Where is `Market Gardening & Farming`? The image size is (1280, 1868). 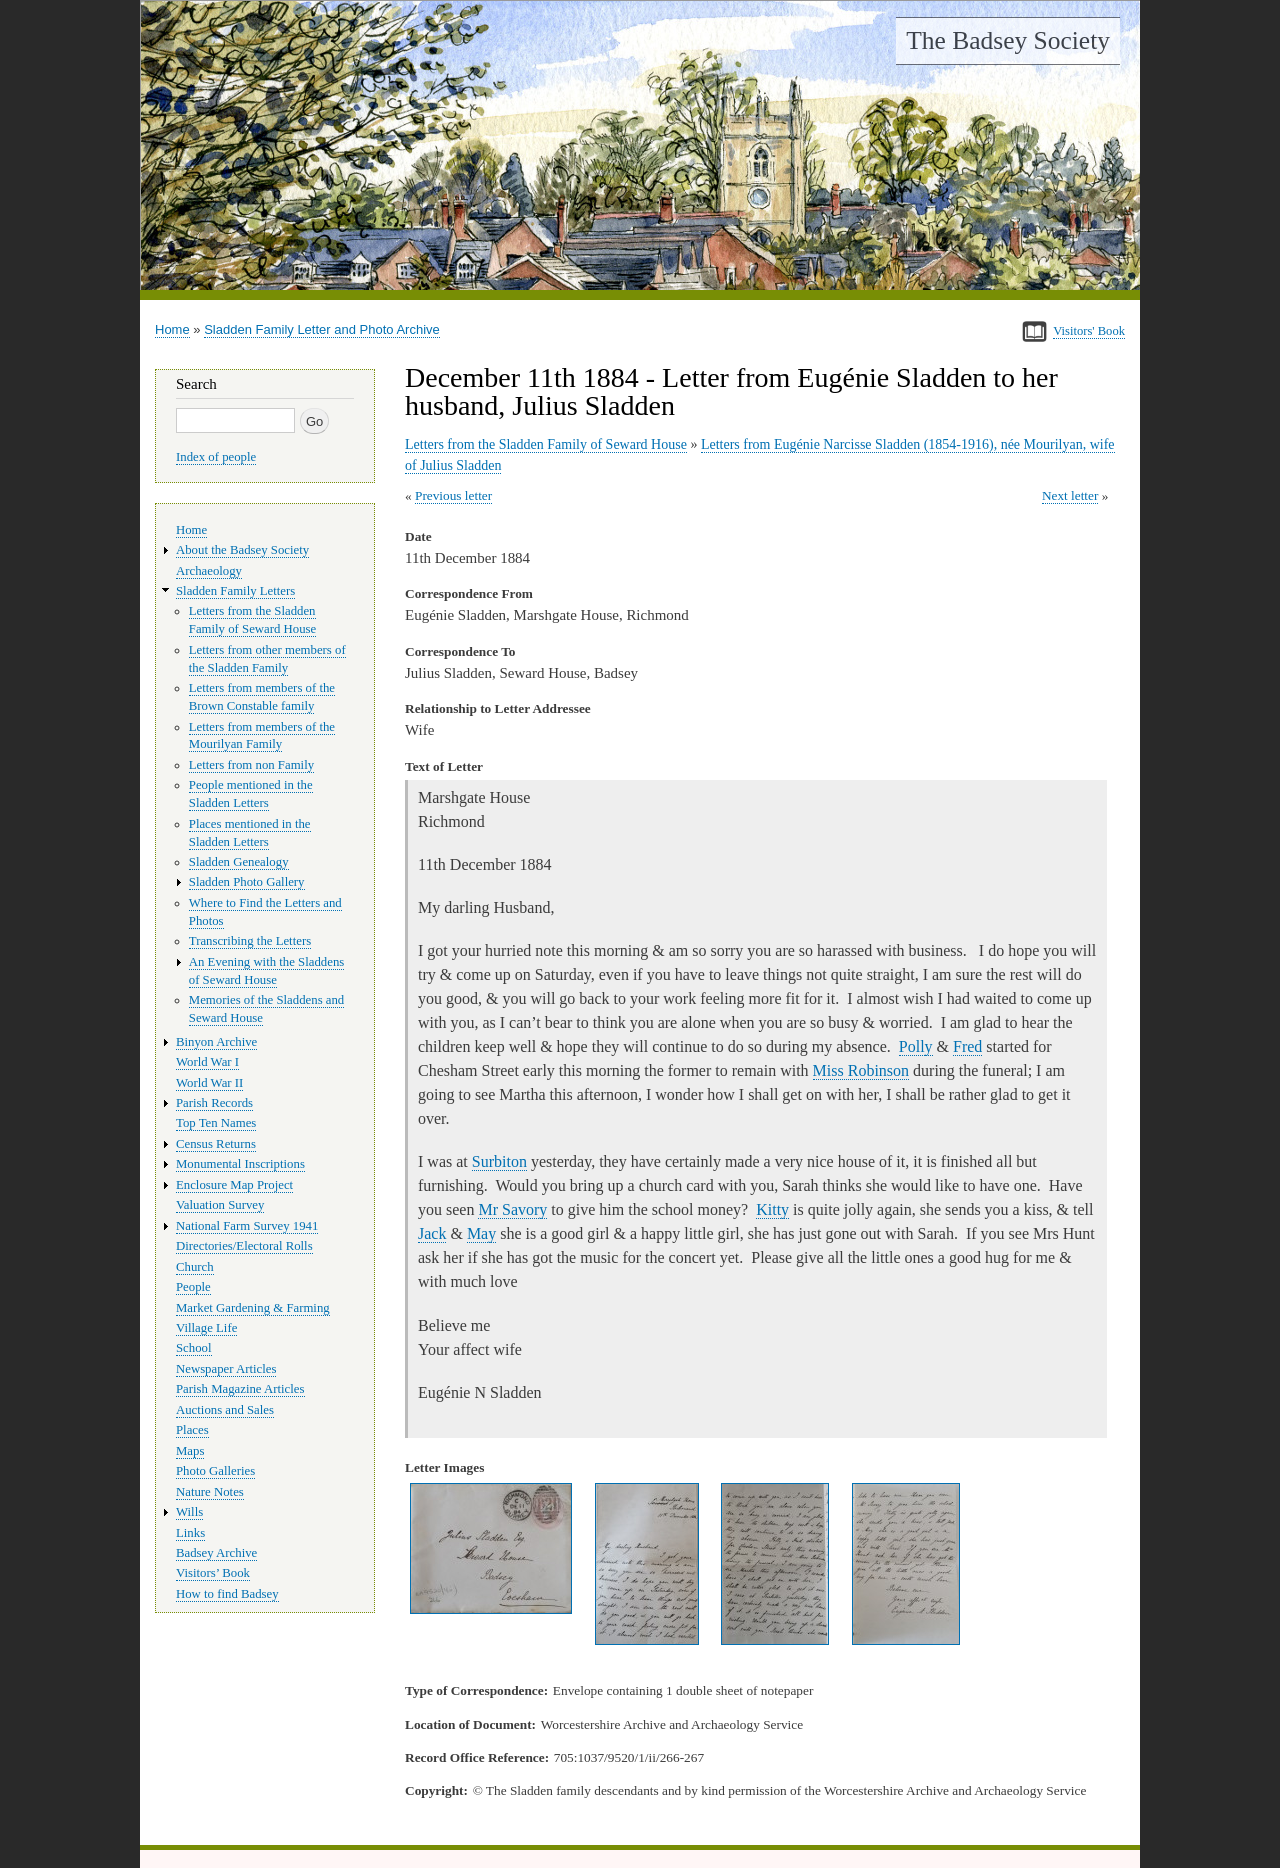 Market Gardening & Farming is located at coordinates (253, 1308).